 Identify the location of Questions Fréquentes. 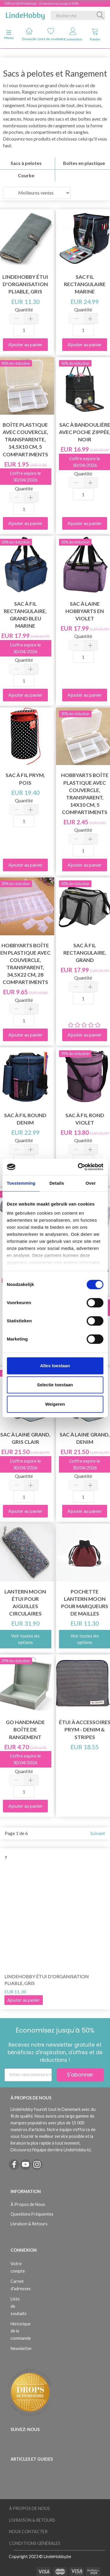
(32, 2214).